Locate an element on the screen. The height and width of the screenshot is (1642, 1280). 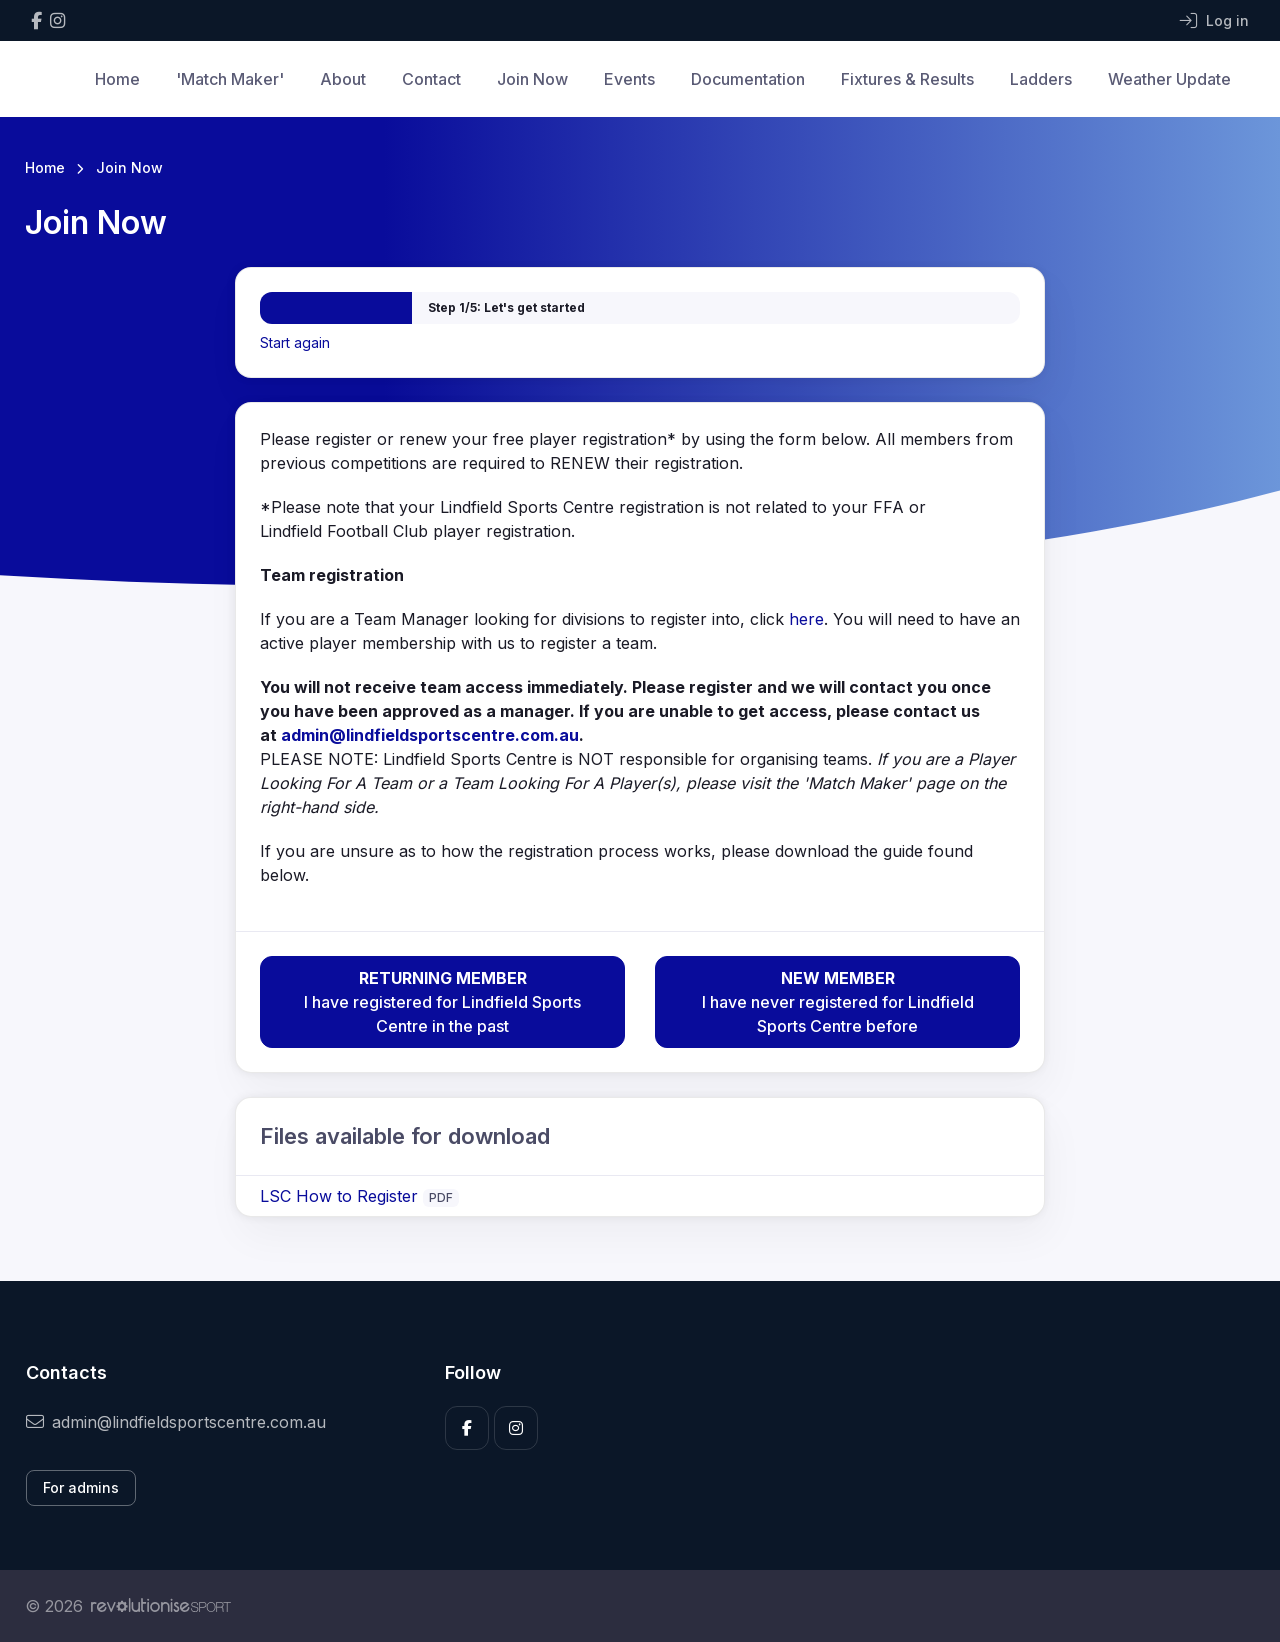
Contact is located at coordinates (431, 79).